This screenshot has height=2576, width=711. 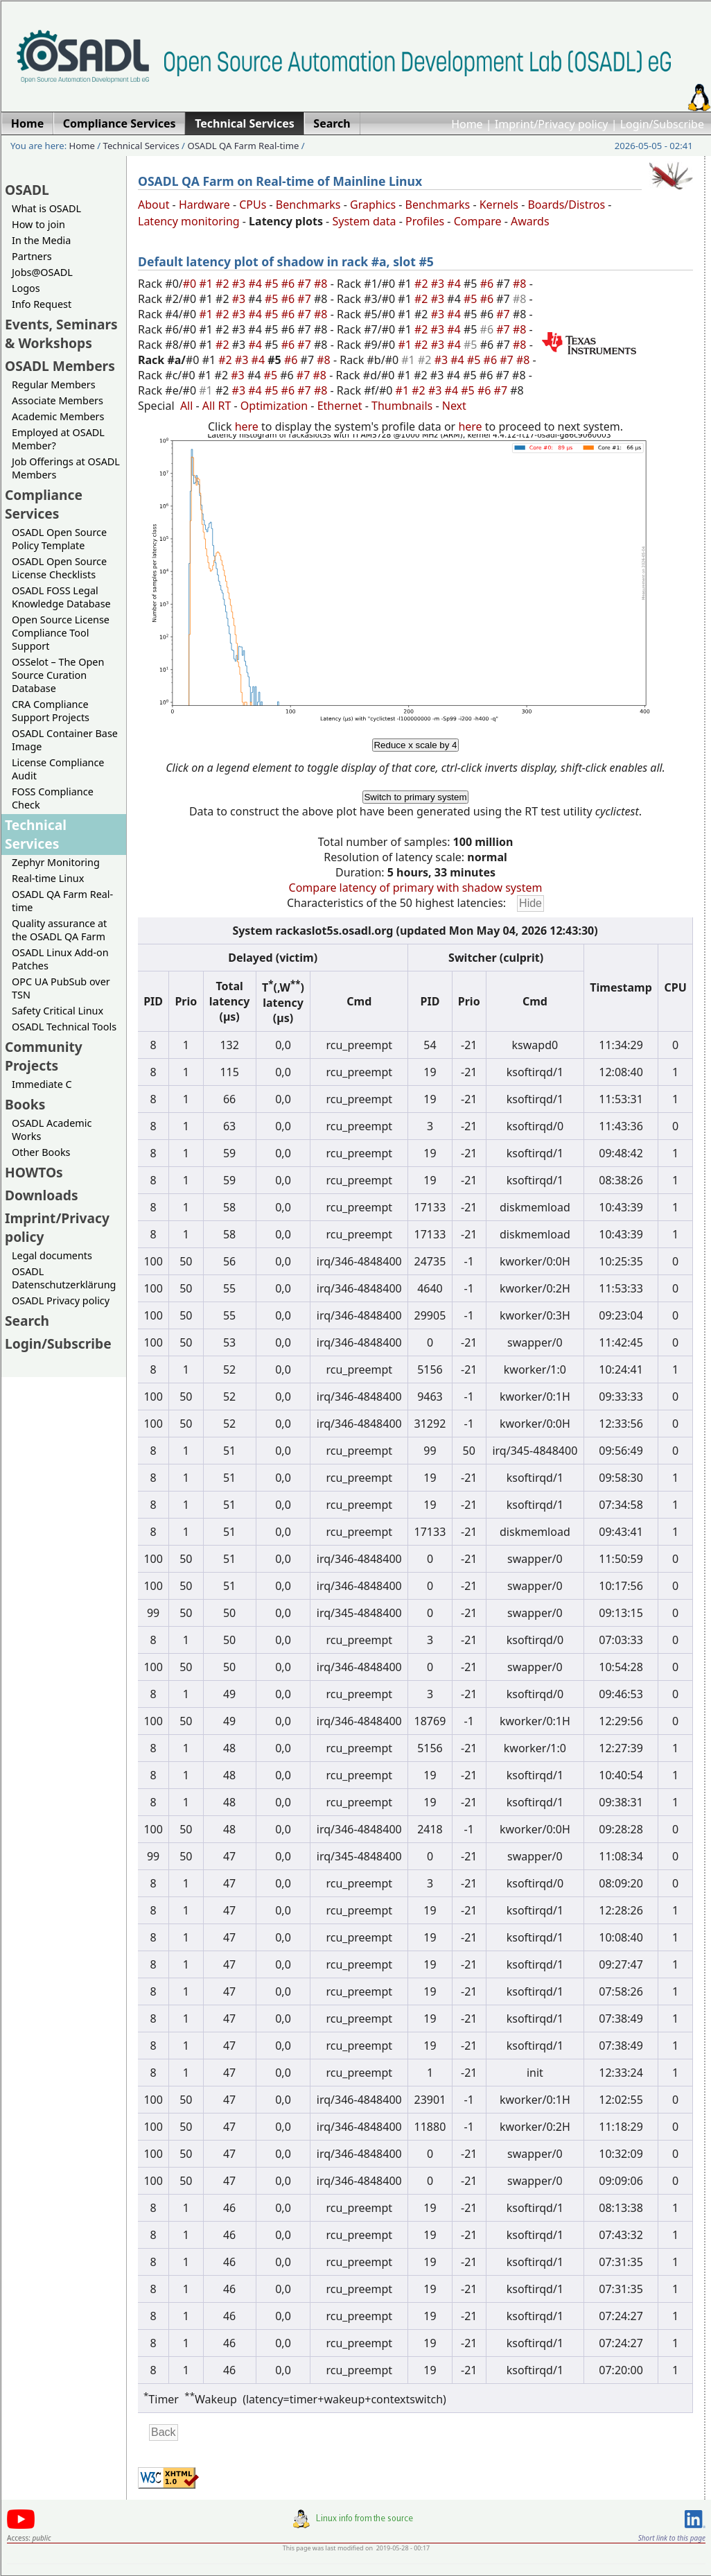 What do you see at coordinates (38, 224) in the screenshot?
I see `How to join` at bounding box center [38, 224].